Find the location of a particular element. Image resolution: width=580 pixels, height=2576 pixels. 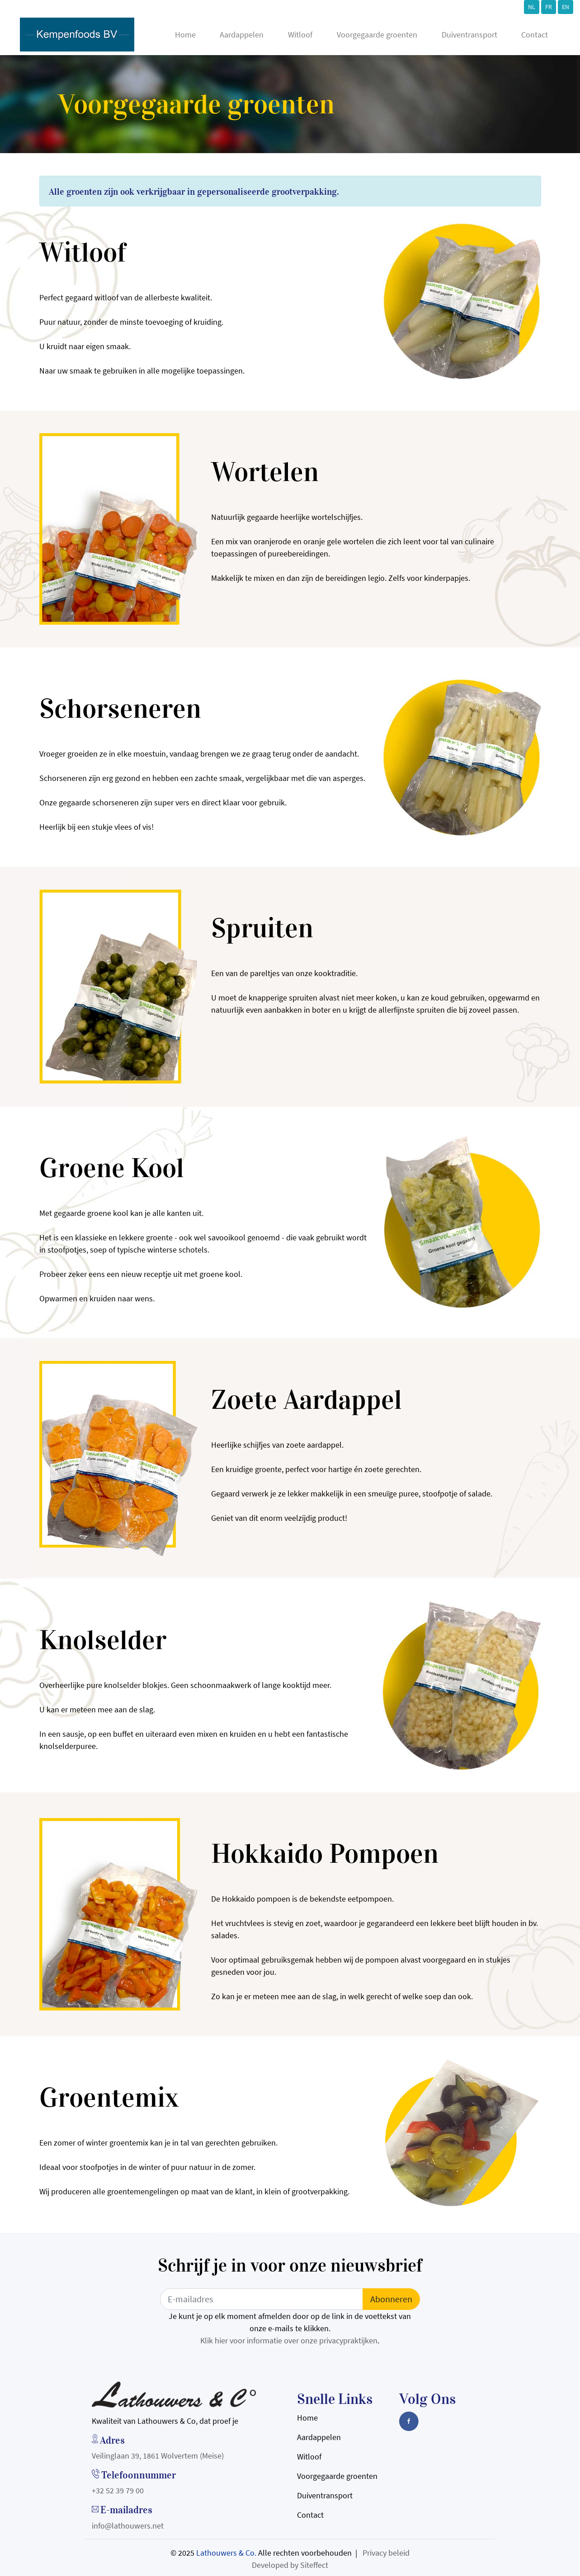

FR is located at coordinates (548, 7).